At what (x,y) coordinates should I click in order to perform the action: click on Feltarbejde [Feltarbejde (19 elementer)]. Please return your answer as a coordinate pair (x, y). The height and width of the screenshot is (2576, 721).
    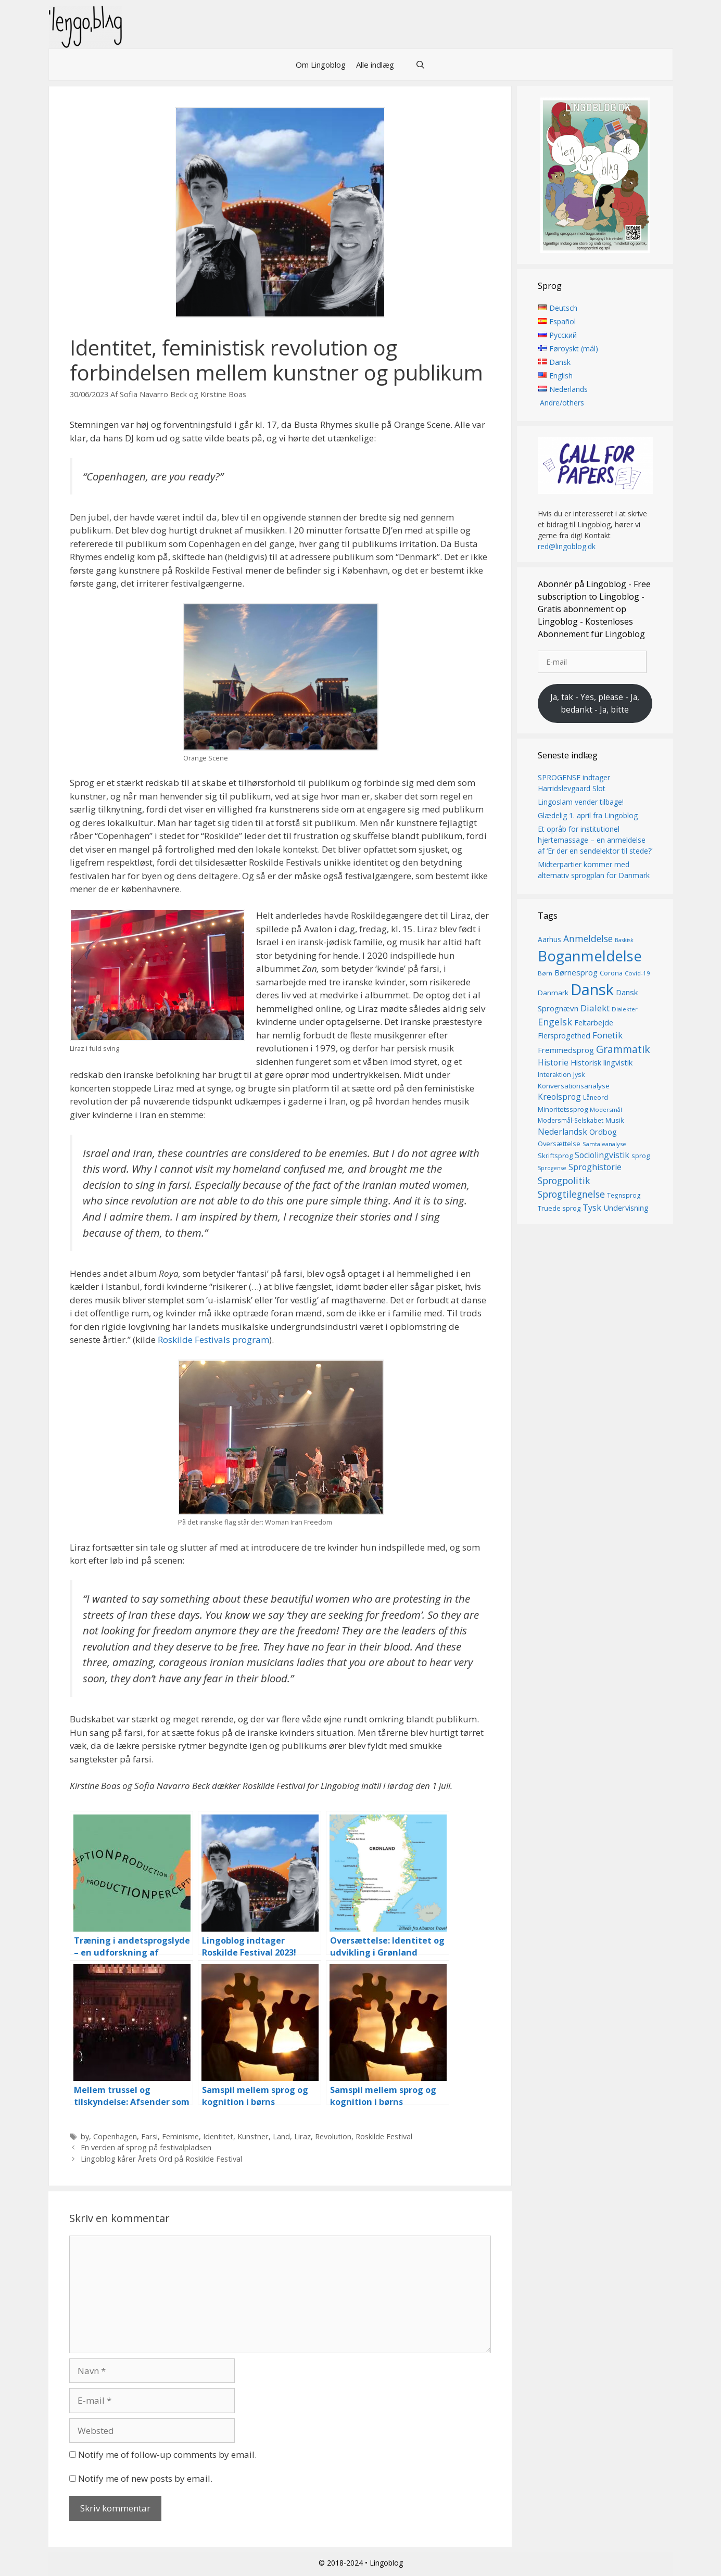
    Looking at the image, I should click on (593, 1022).